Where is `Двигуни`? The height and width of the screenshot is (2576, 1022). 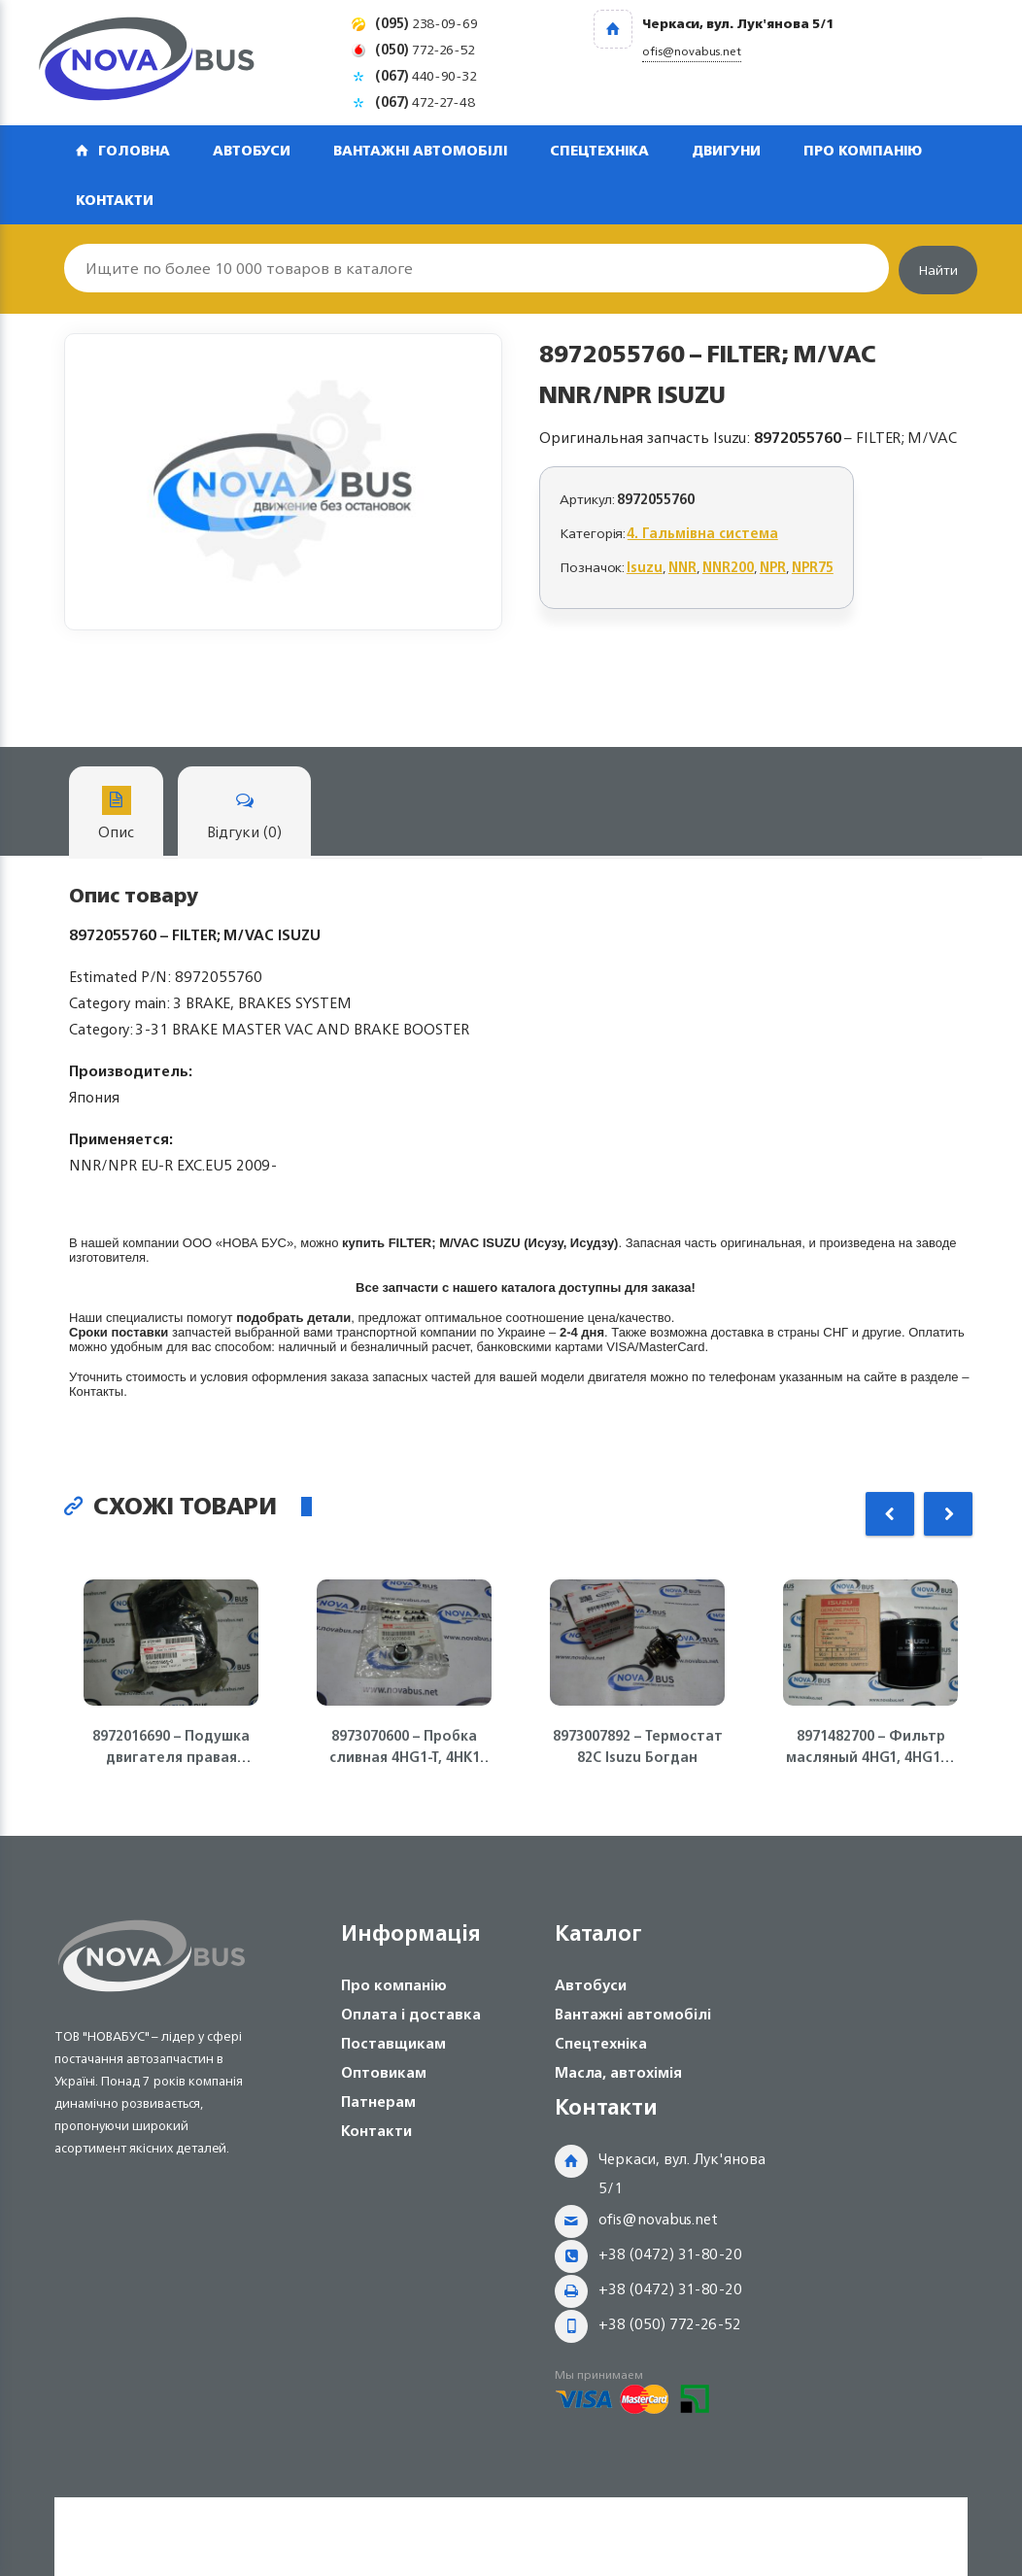 Двигуни is located at coordinates (726, 150).